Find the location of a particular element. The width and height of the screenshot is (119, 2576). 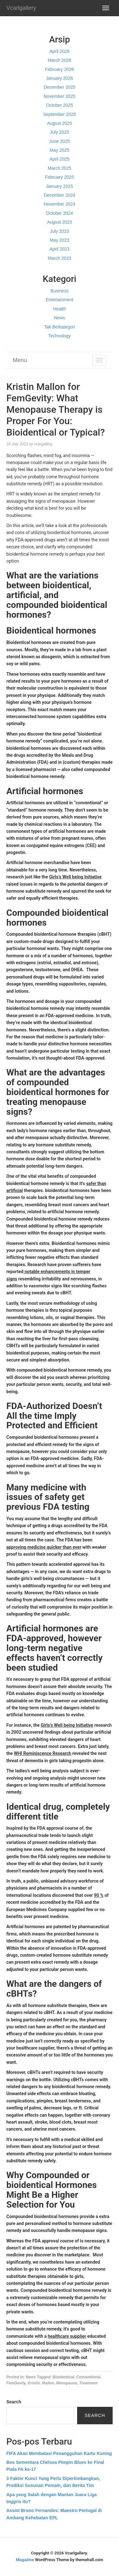

Business is located at coordinates (59, 290).